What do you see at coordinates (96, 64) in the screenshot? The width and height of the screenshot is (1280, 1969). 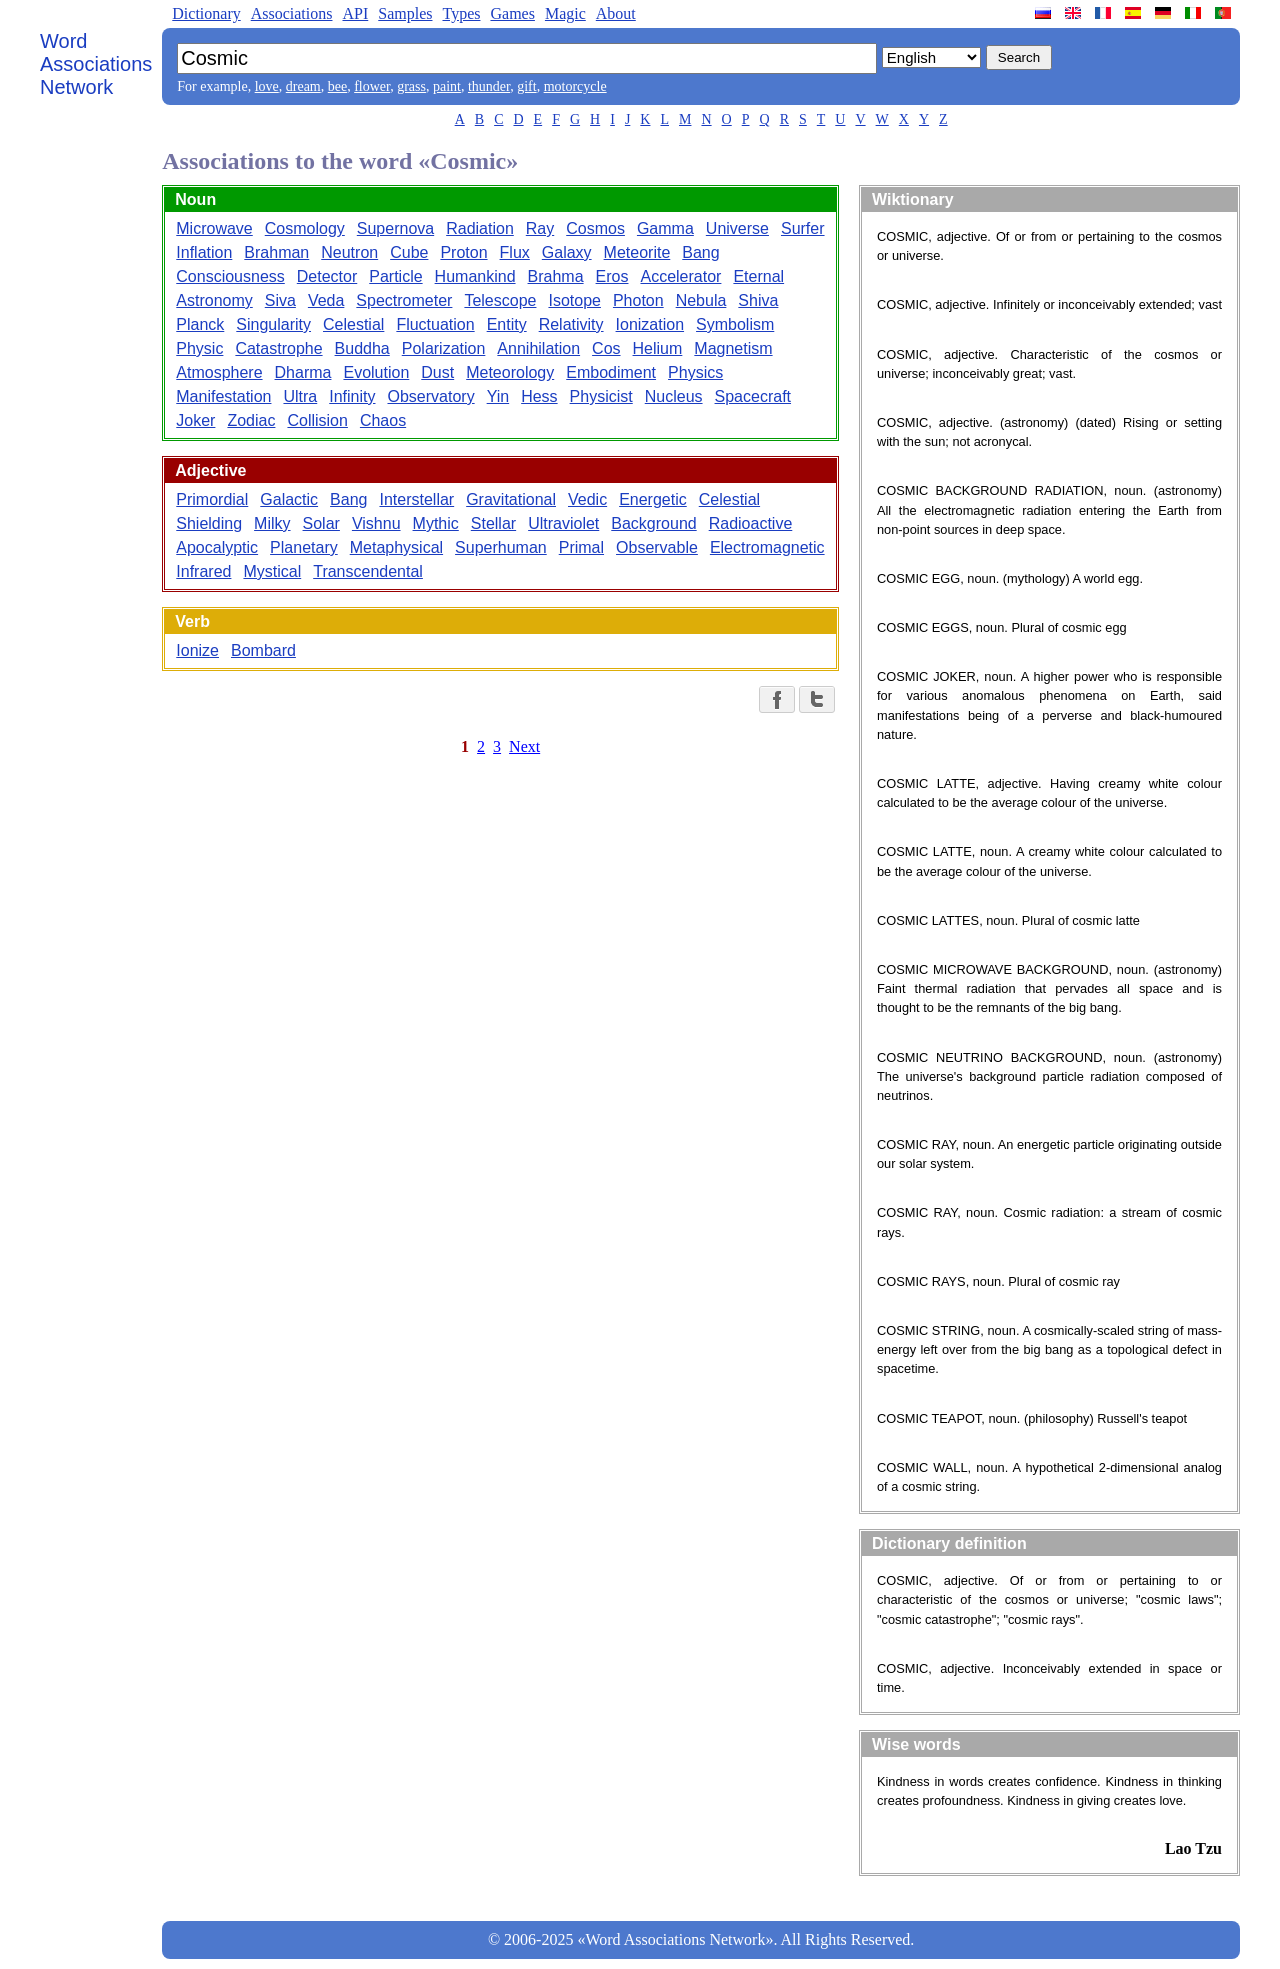 I see `Word Associations Network` at bounding box center [96, 64].